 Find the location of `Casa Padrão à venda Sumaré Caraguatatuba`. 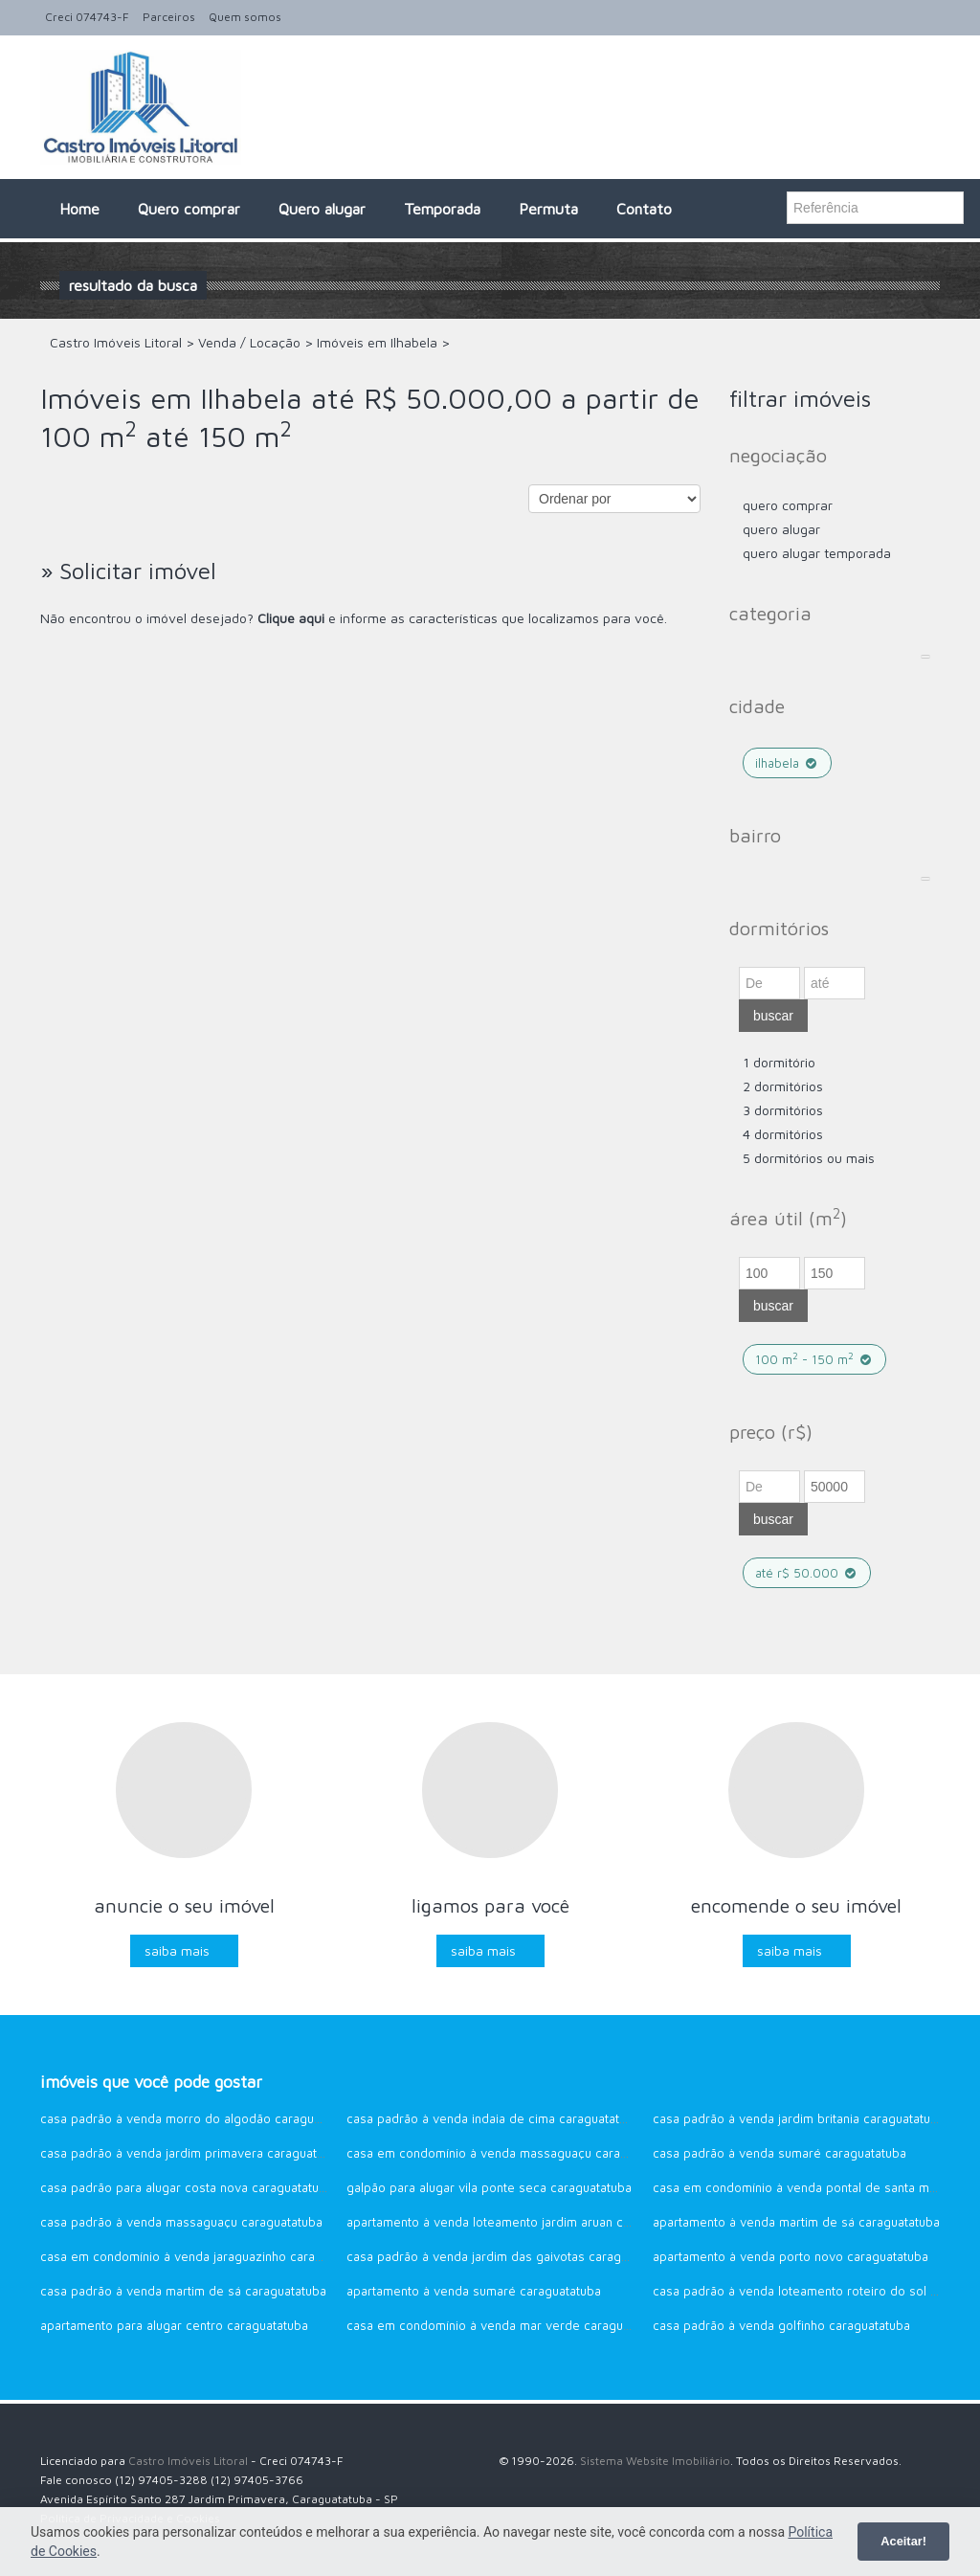

Casa Padrão à venda Sumaré Caraguatatuba is located at coordinates (779, 2153).